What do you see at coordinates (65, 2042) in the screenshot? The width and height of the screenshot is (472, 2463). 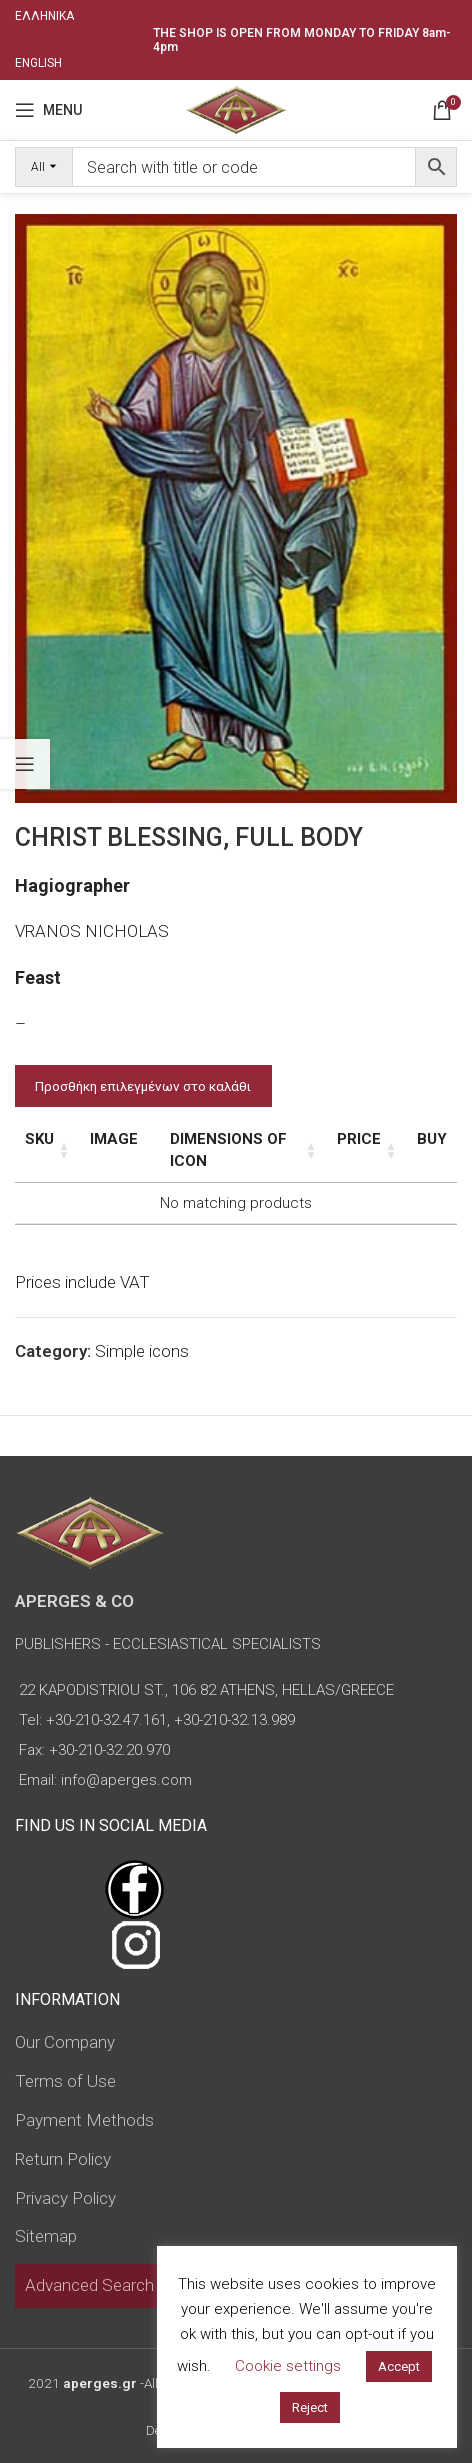 I see `Our Company` at bounding box center [65, 2042].